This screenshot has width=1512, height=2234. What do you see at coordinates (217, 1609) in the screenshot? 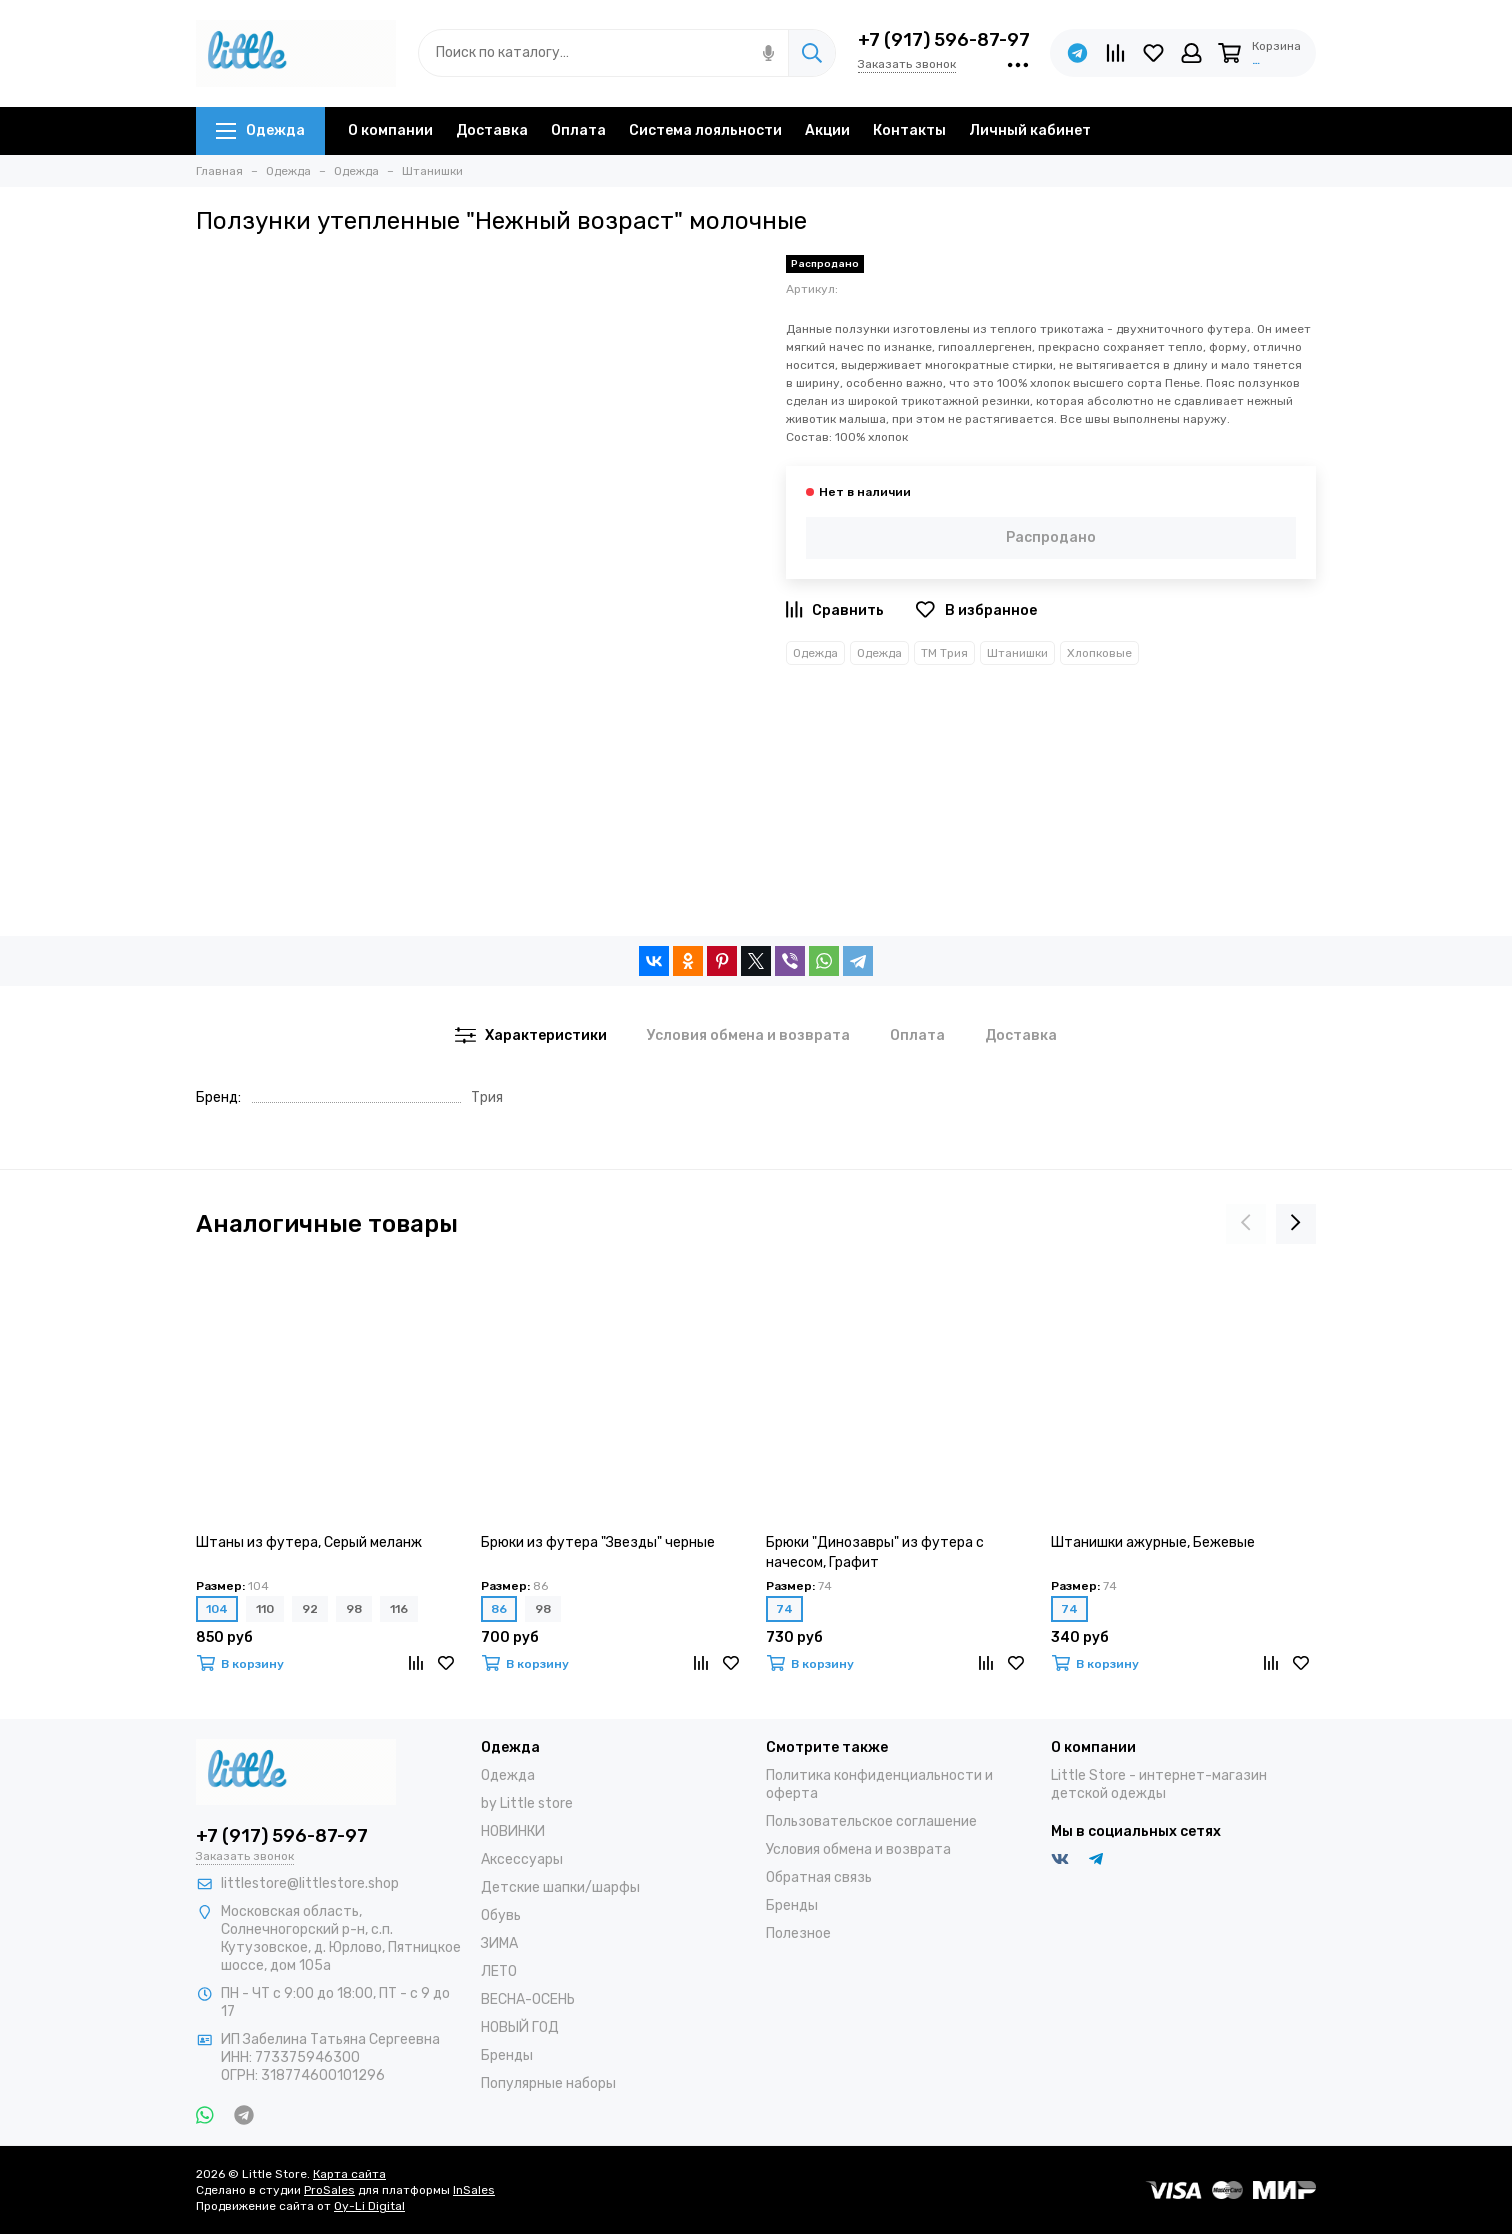
I see `104` at bounding box center [217, 1609].